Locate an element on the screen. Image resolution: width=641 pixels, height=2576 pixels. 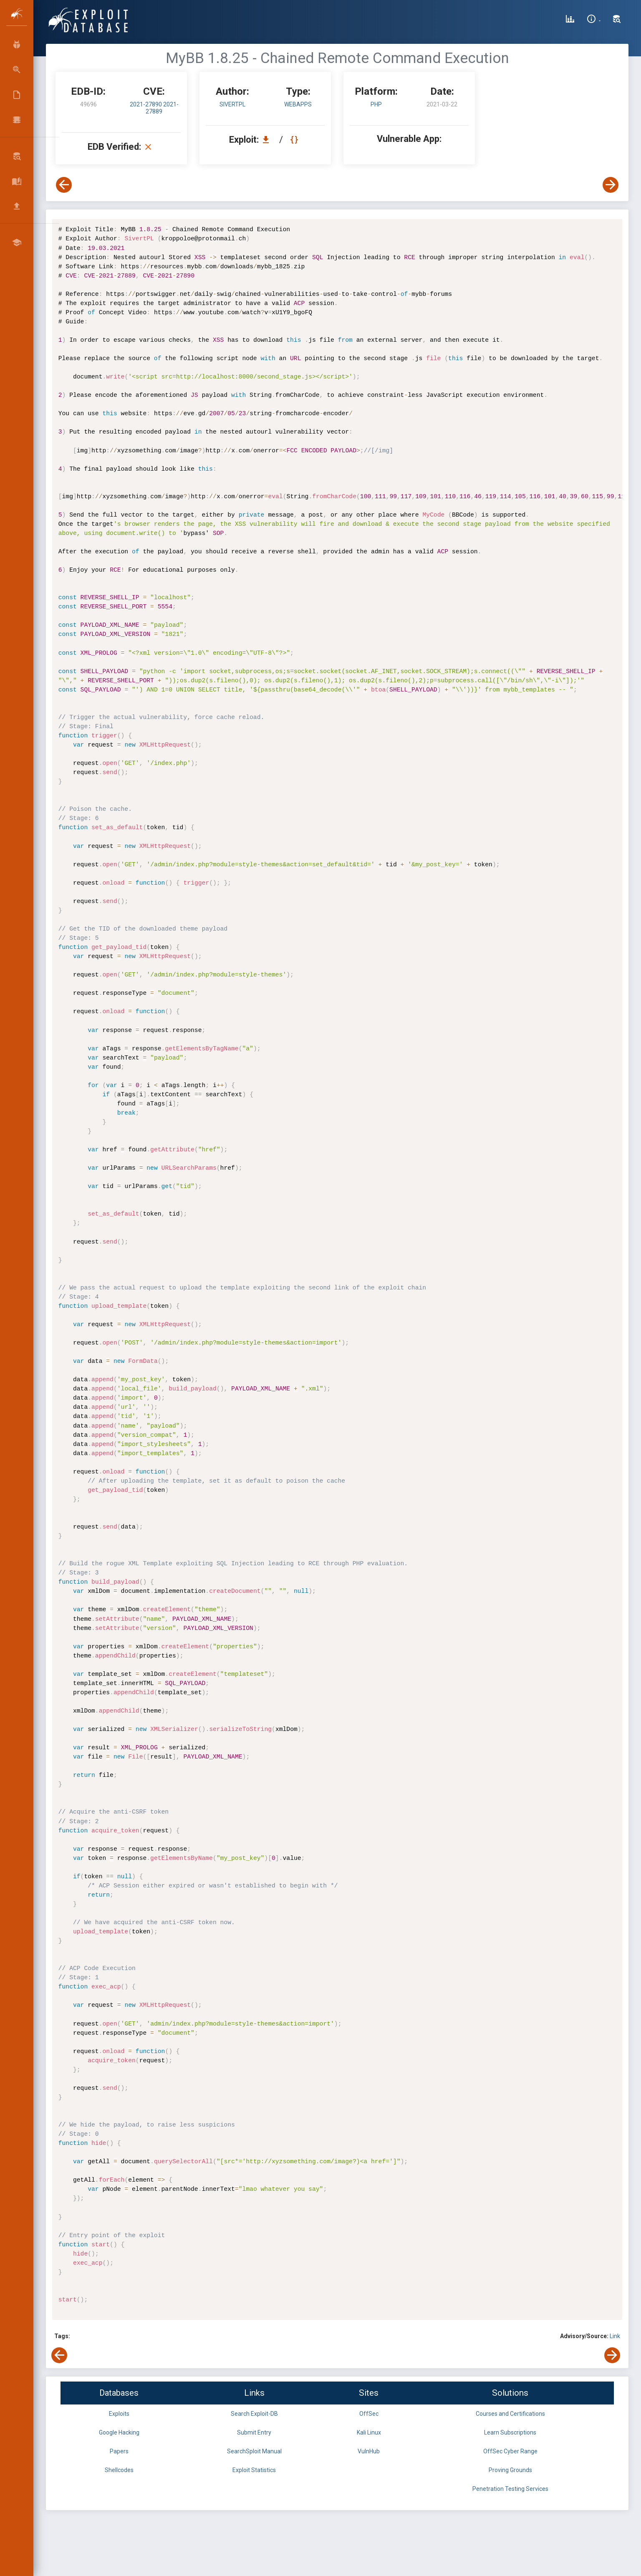
Proving Grounds is located at coordinates (510, 2470).